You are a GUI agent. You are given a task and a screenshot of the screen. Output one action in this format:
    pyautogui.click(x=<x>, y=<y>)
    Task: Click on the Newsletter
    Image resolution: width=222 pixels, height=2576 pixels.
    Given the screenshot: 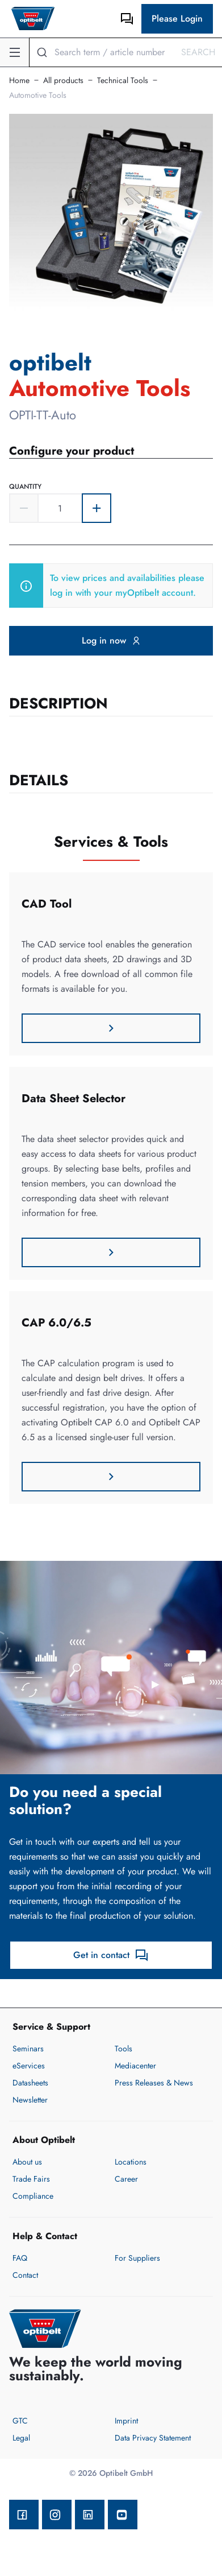 What is the action you would take?
    pyautogui.click(x=30, y=2099)
    